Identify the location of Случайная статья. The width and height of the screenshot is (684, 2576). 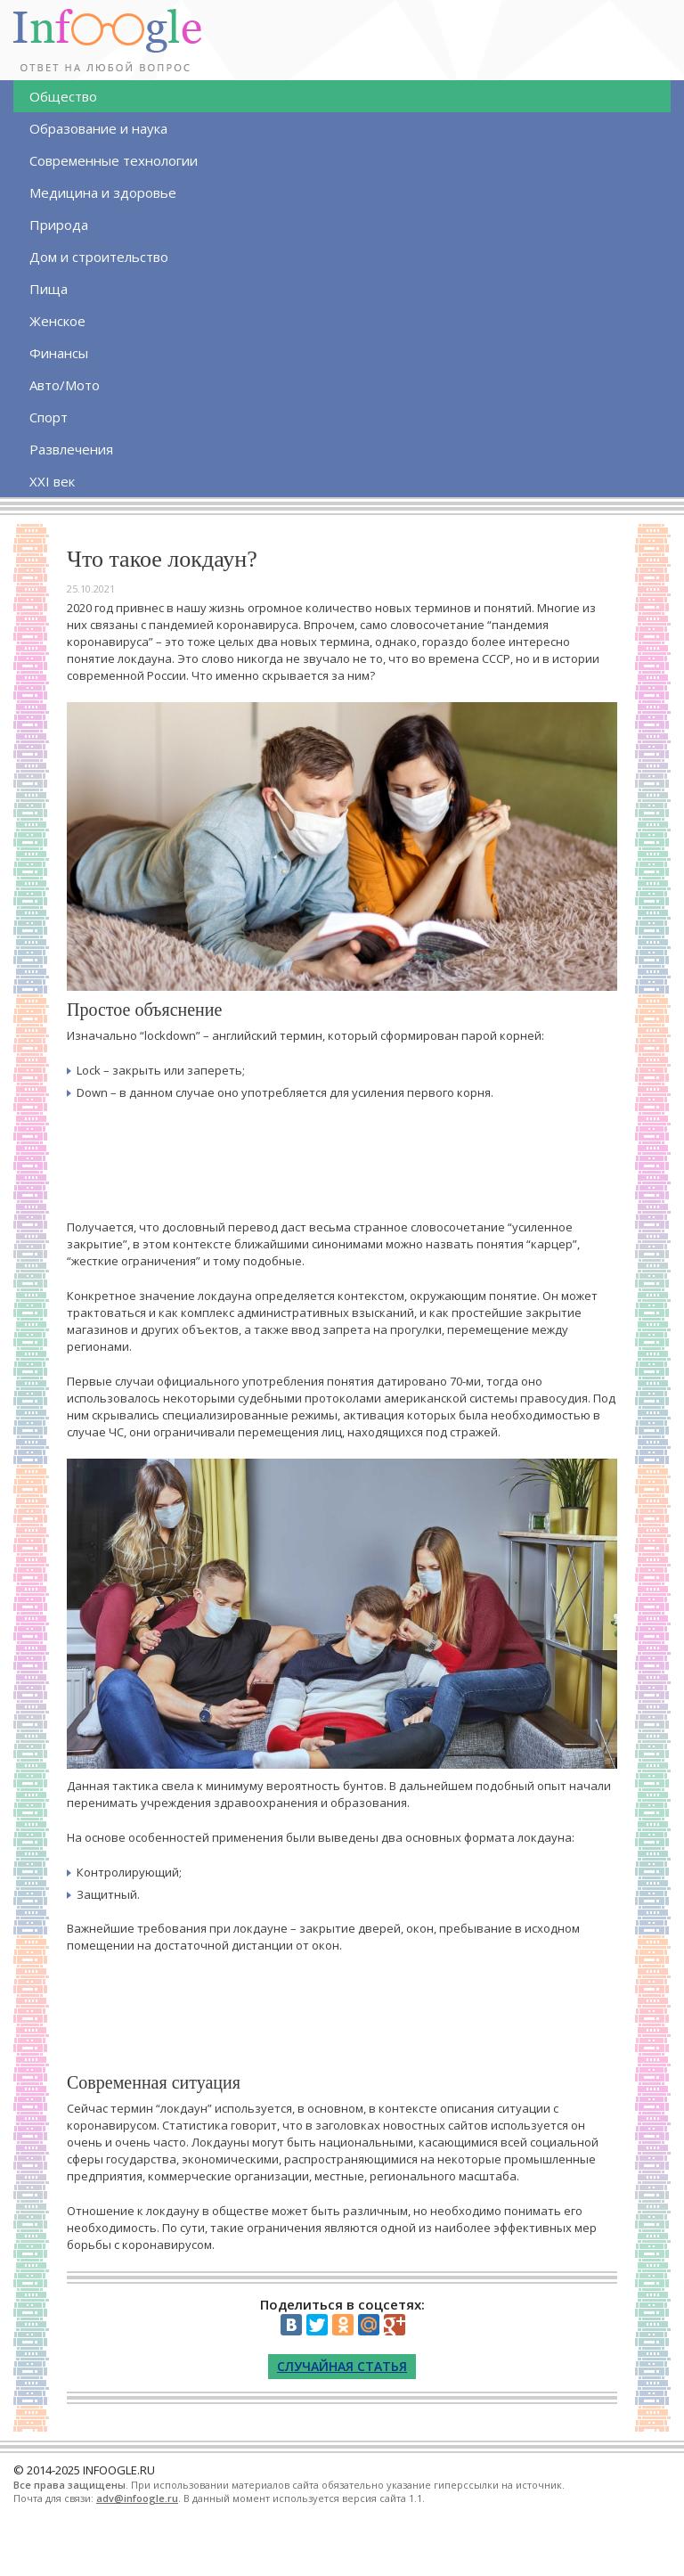
(342, 2366).